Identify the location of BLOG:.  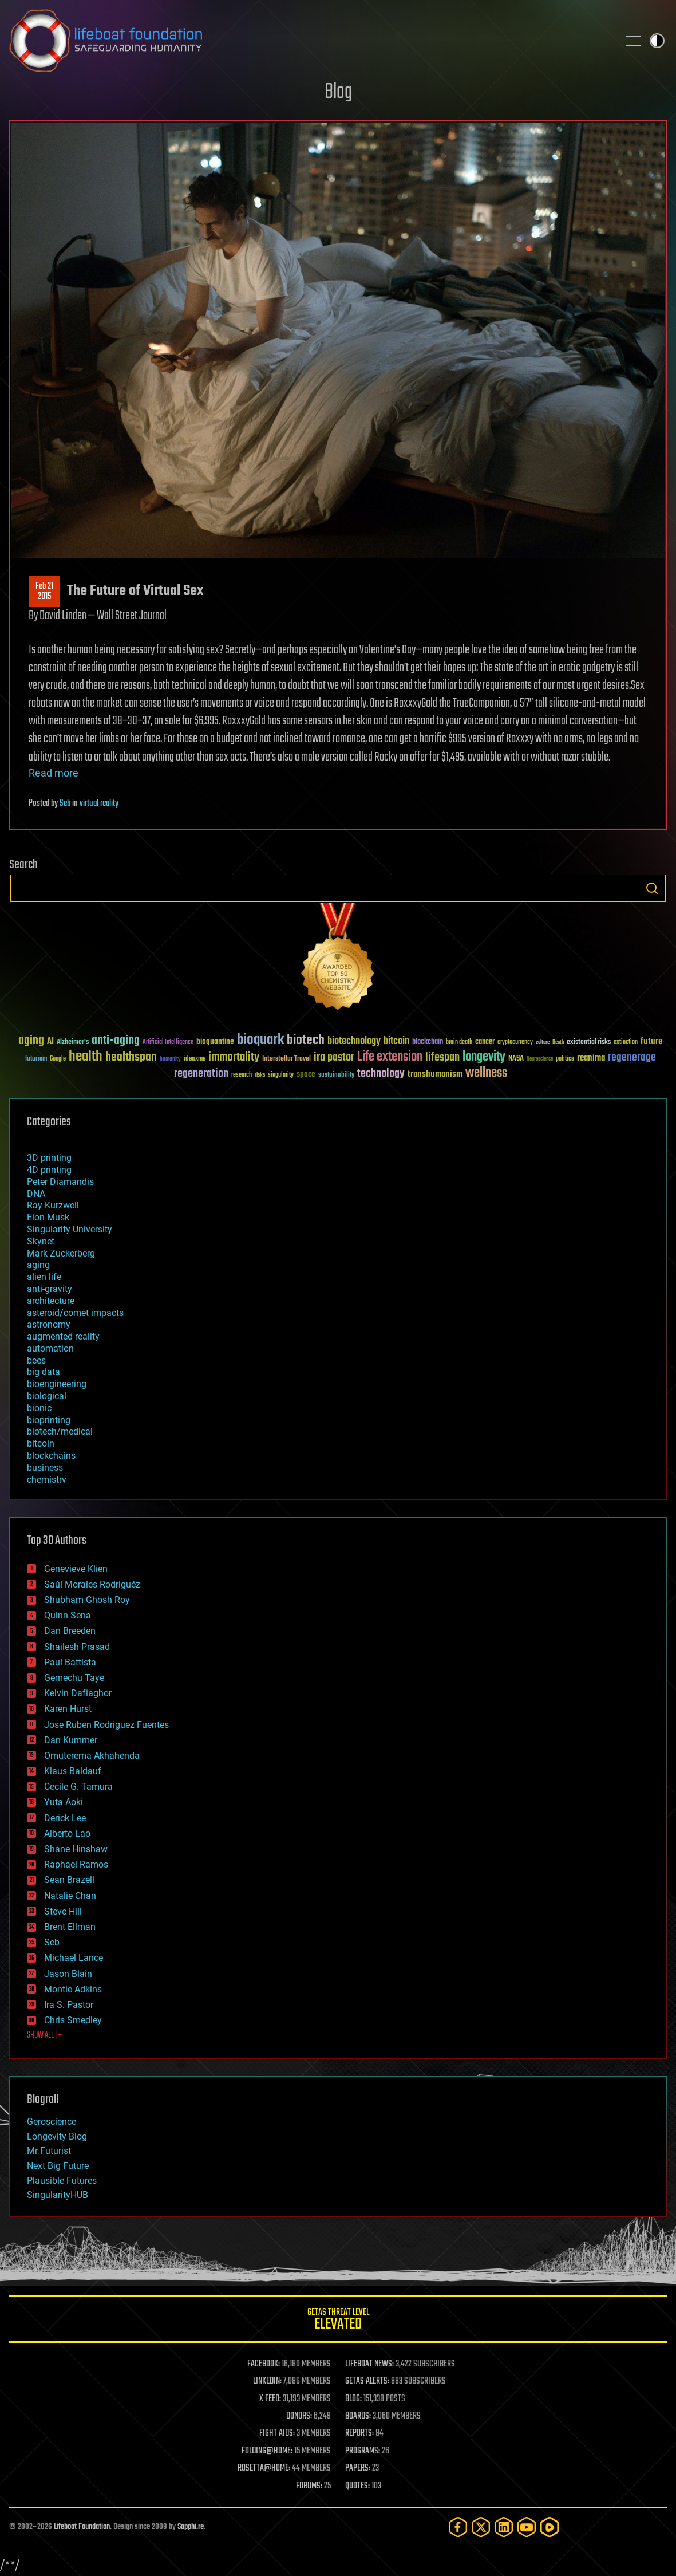
(353, 2399).